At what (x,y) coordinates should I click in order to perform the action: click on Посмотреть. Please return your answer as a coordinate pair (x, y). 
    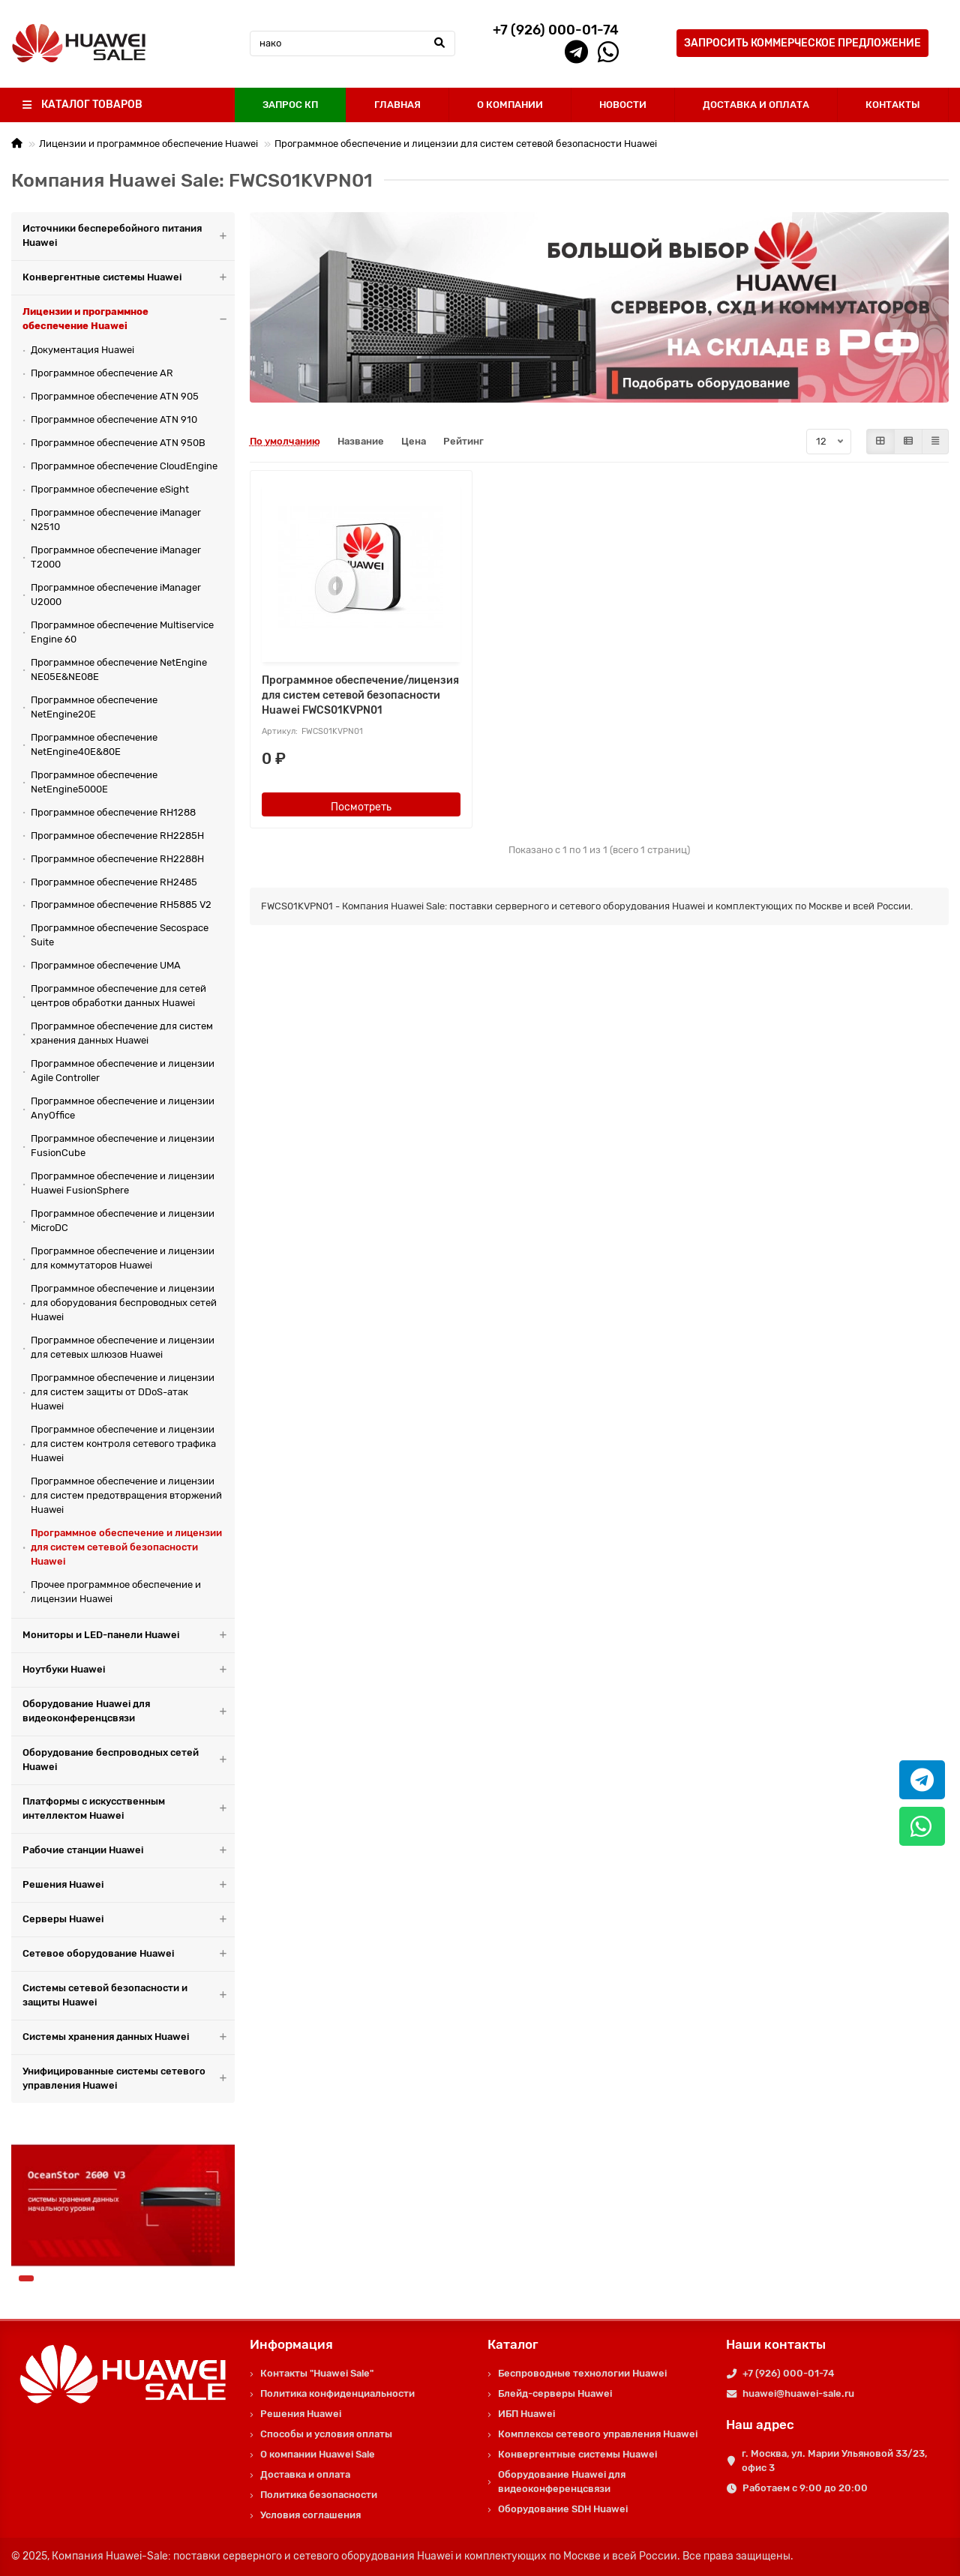
    Looking at the image, I should click on (361, 807).